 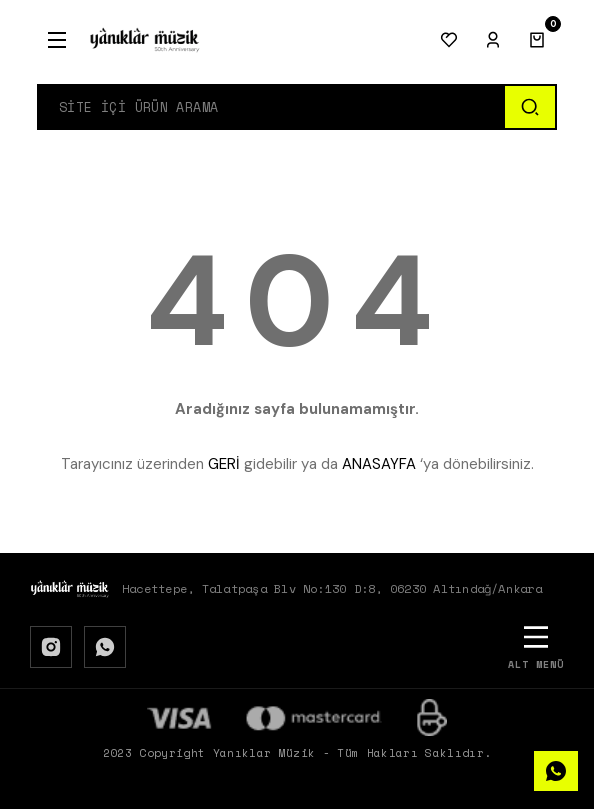 What do you see at coordinates (529, 107) in the screenshot?
I see `[Ara]` at bounding box center [529, 107].